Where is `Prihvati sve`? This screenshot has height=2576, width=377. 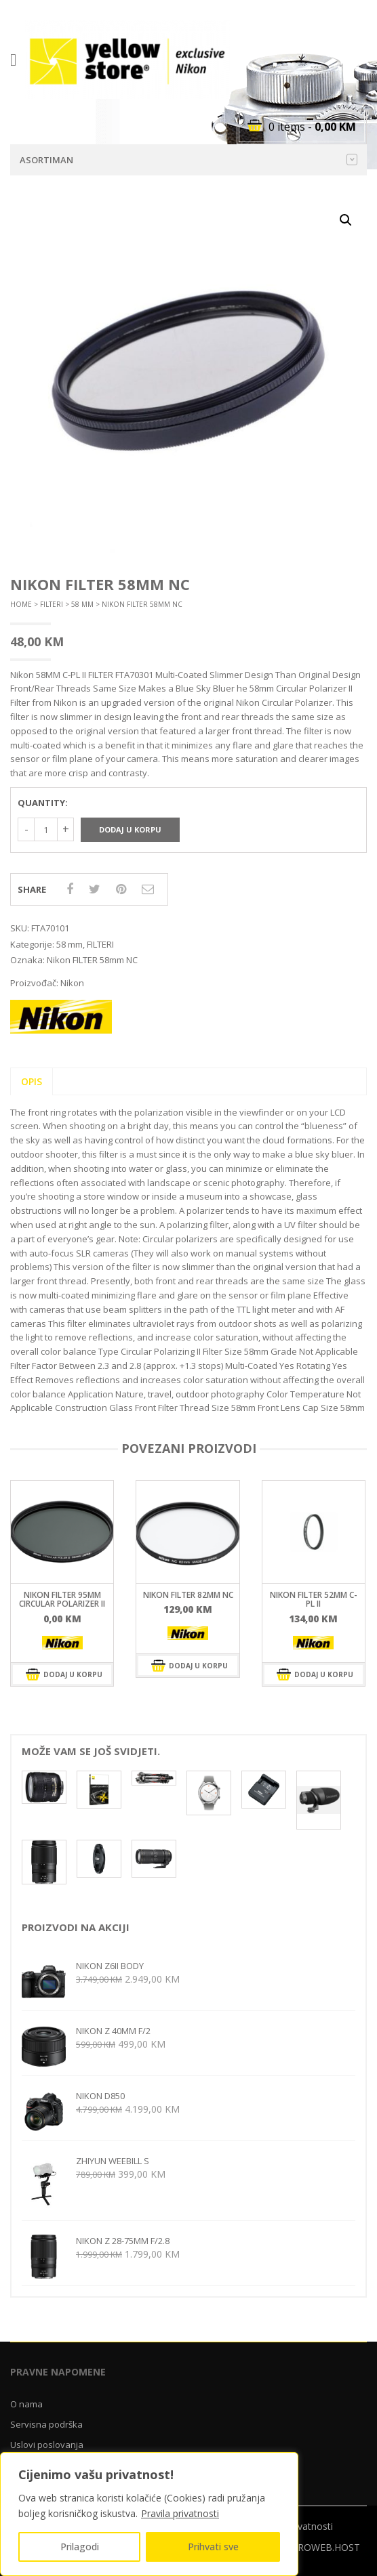
Prihvati sve is located at coordinates (213, 2546).